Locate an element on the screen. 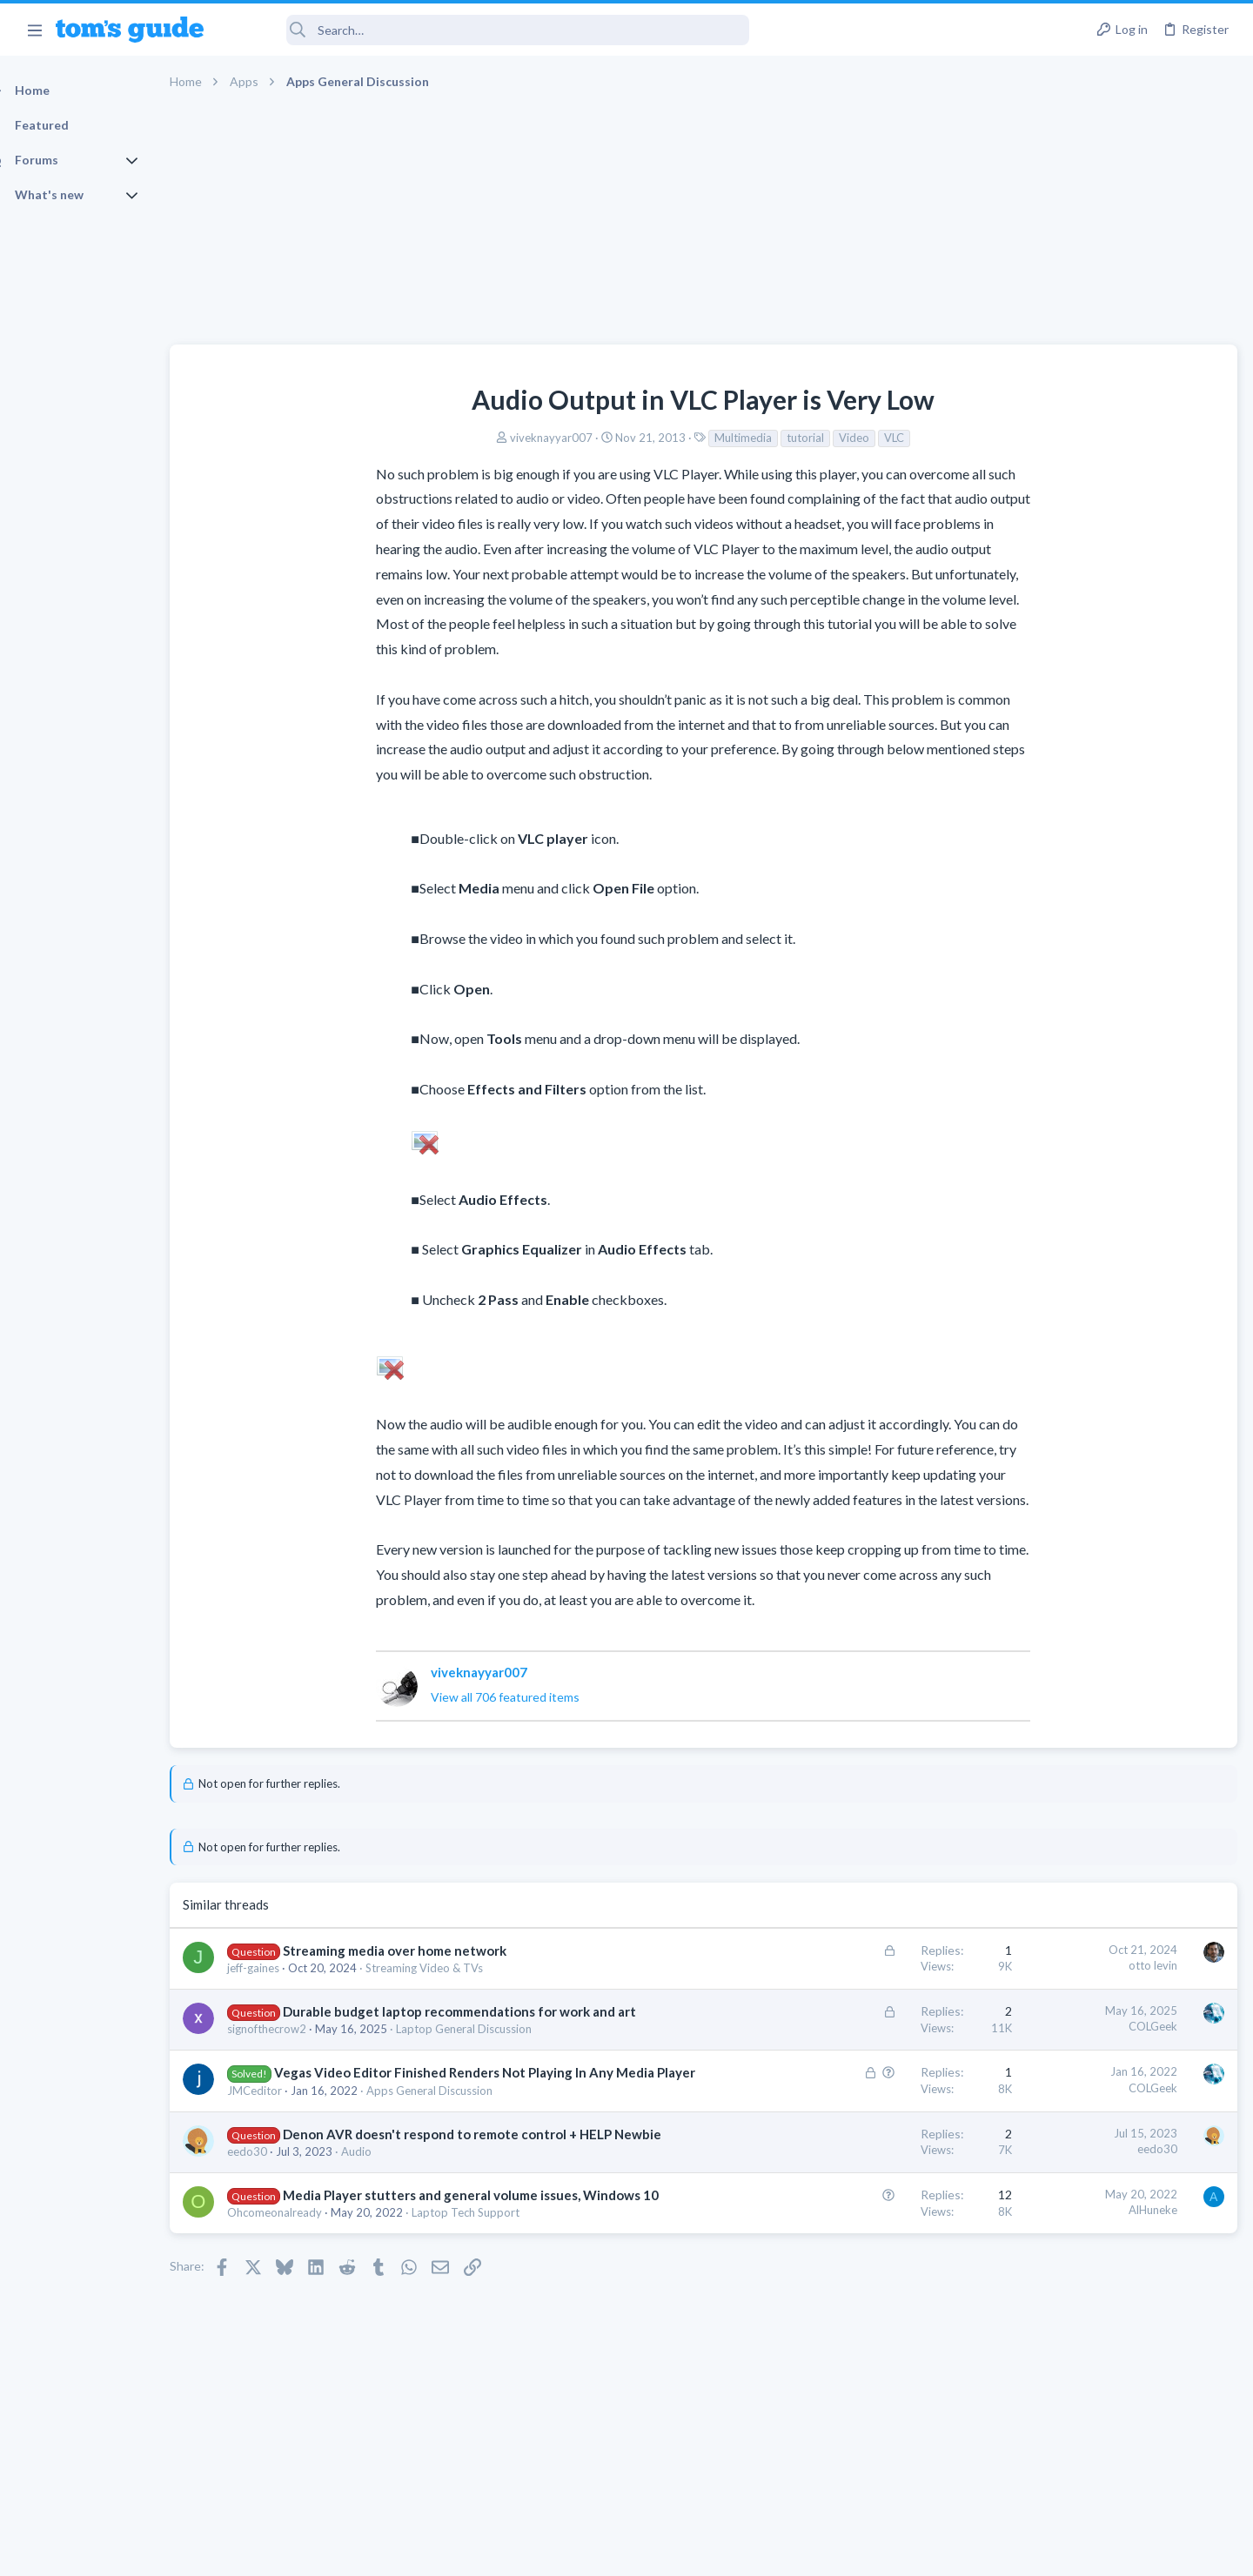  Streaming media over home network is located at coordinates (425, 1950).